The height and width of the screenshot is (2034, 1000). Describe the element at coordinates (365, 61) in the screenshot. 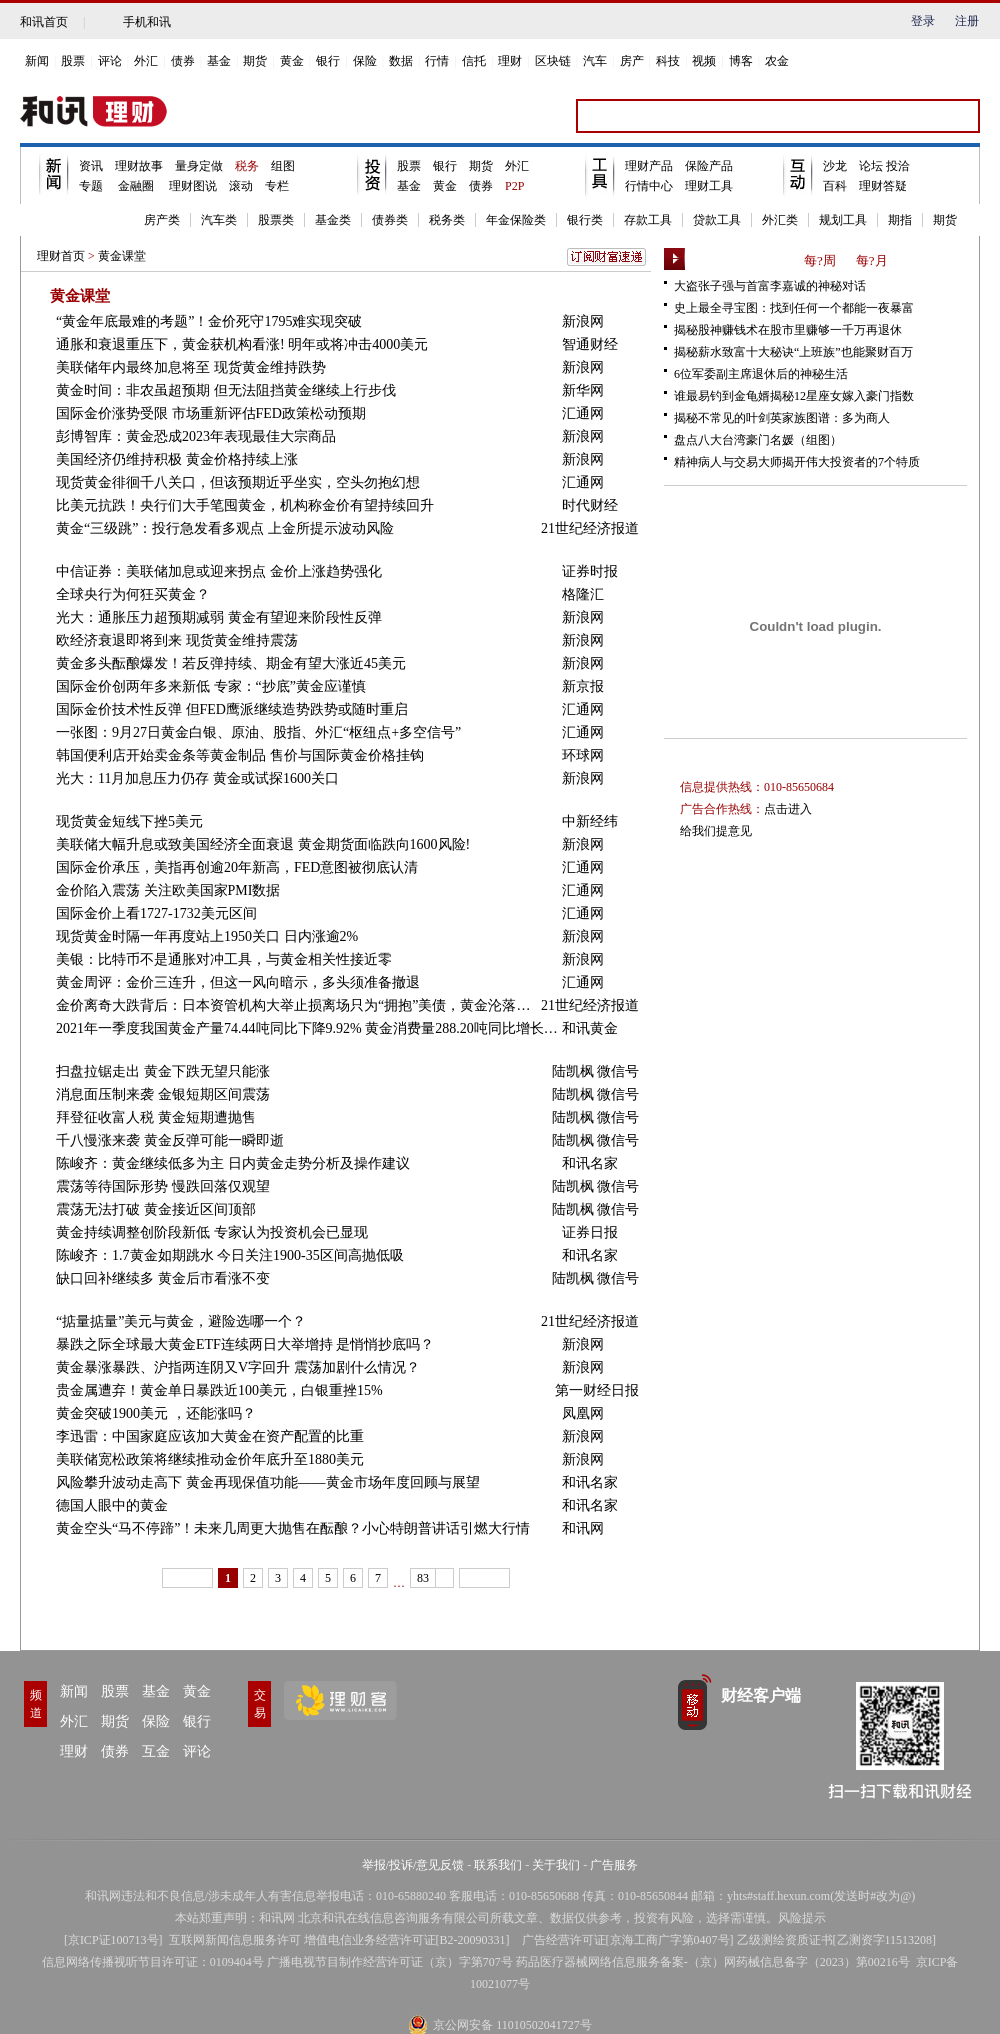

I see `保险` at that location.